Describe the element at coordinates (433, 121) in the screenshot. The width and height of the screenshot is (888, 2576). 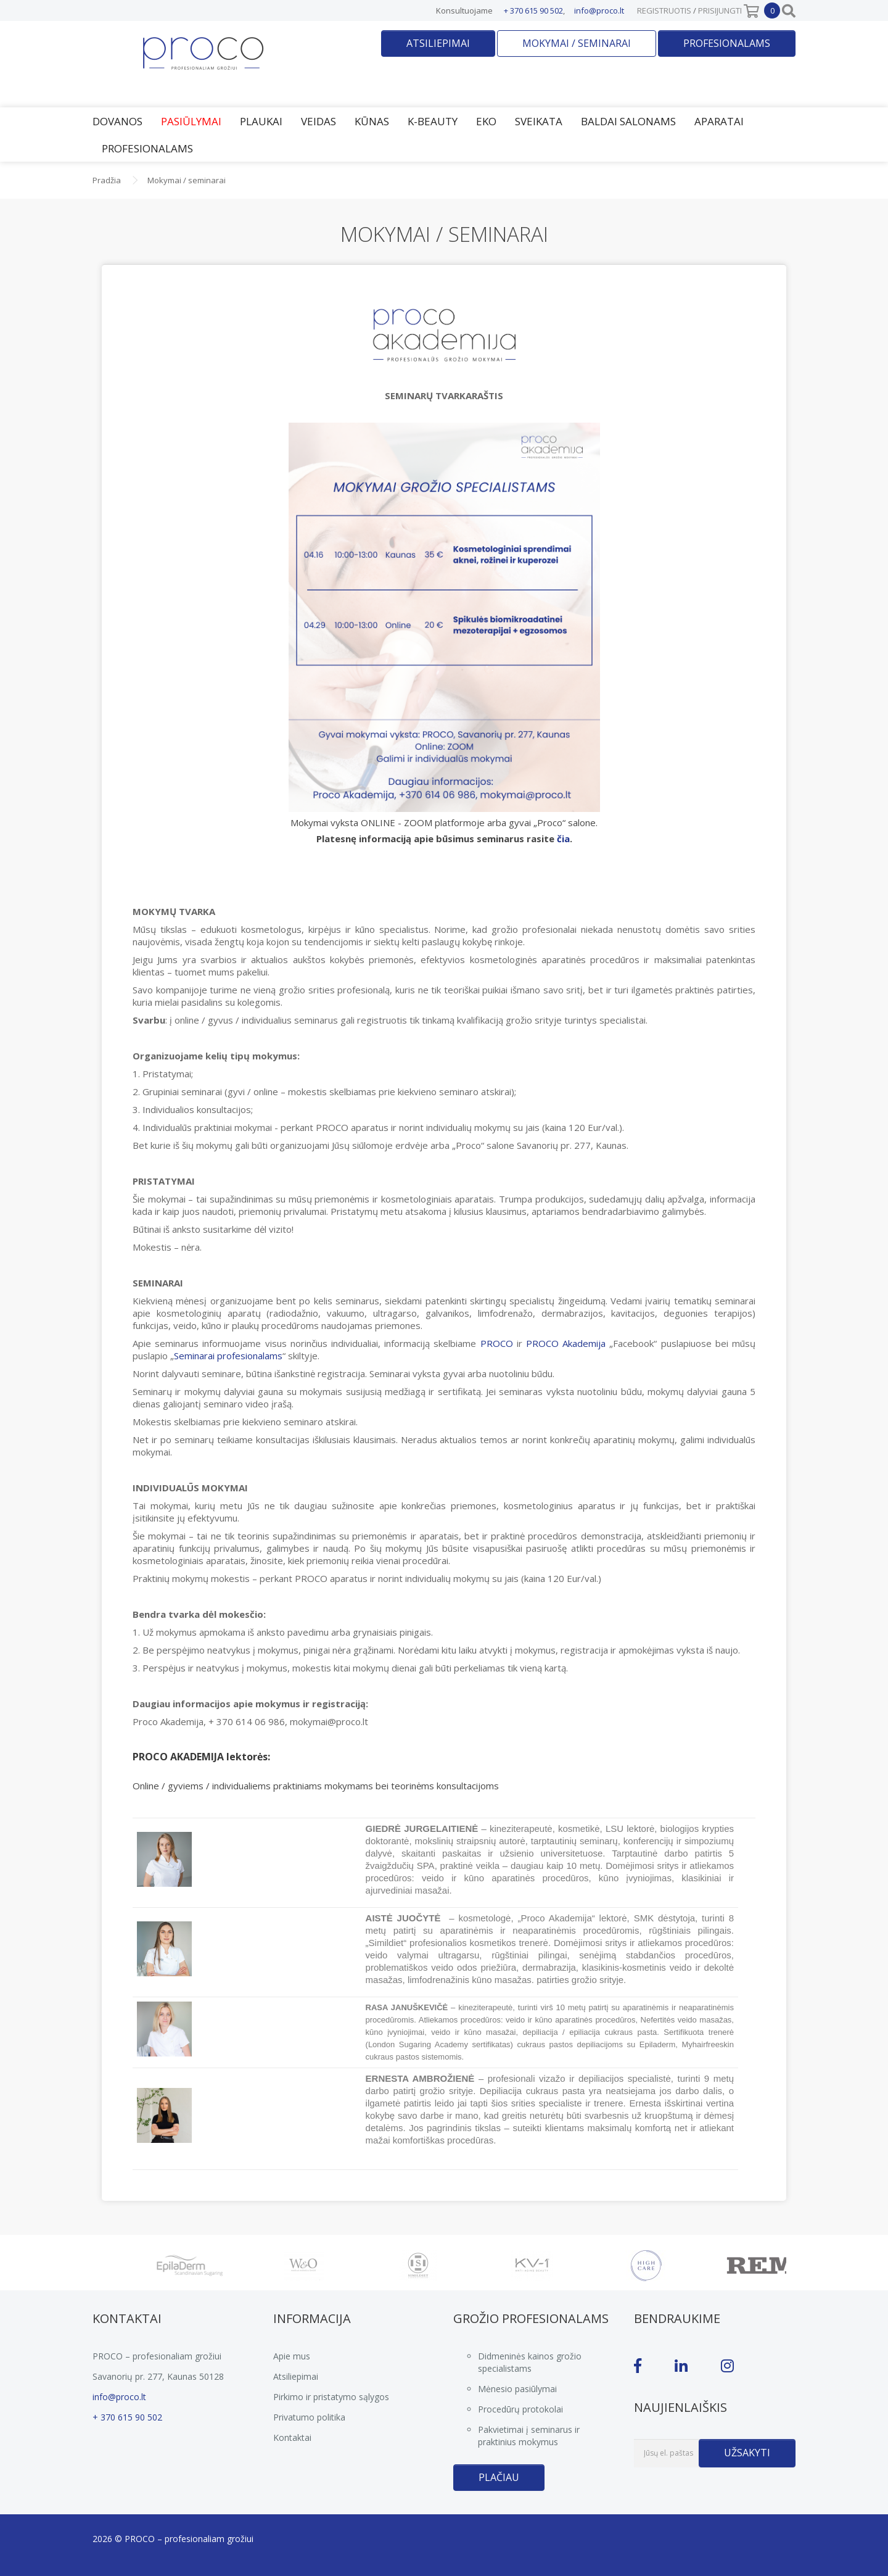
I see `K-Beauty` at that location.